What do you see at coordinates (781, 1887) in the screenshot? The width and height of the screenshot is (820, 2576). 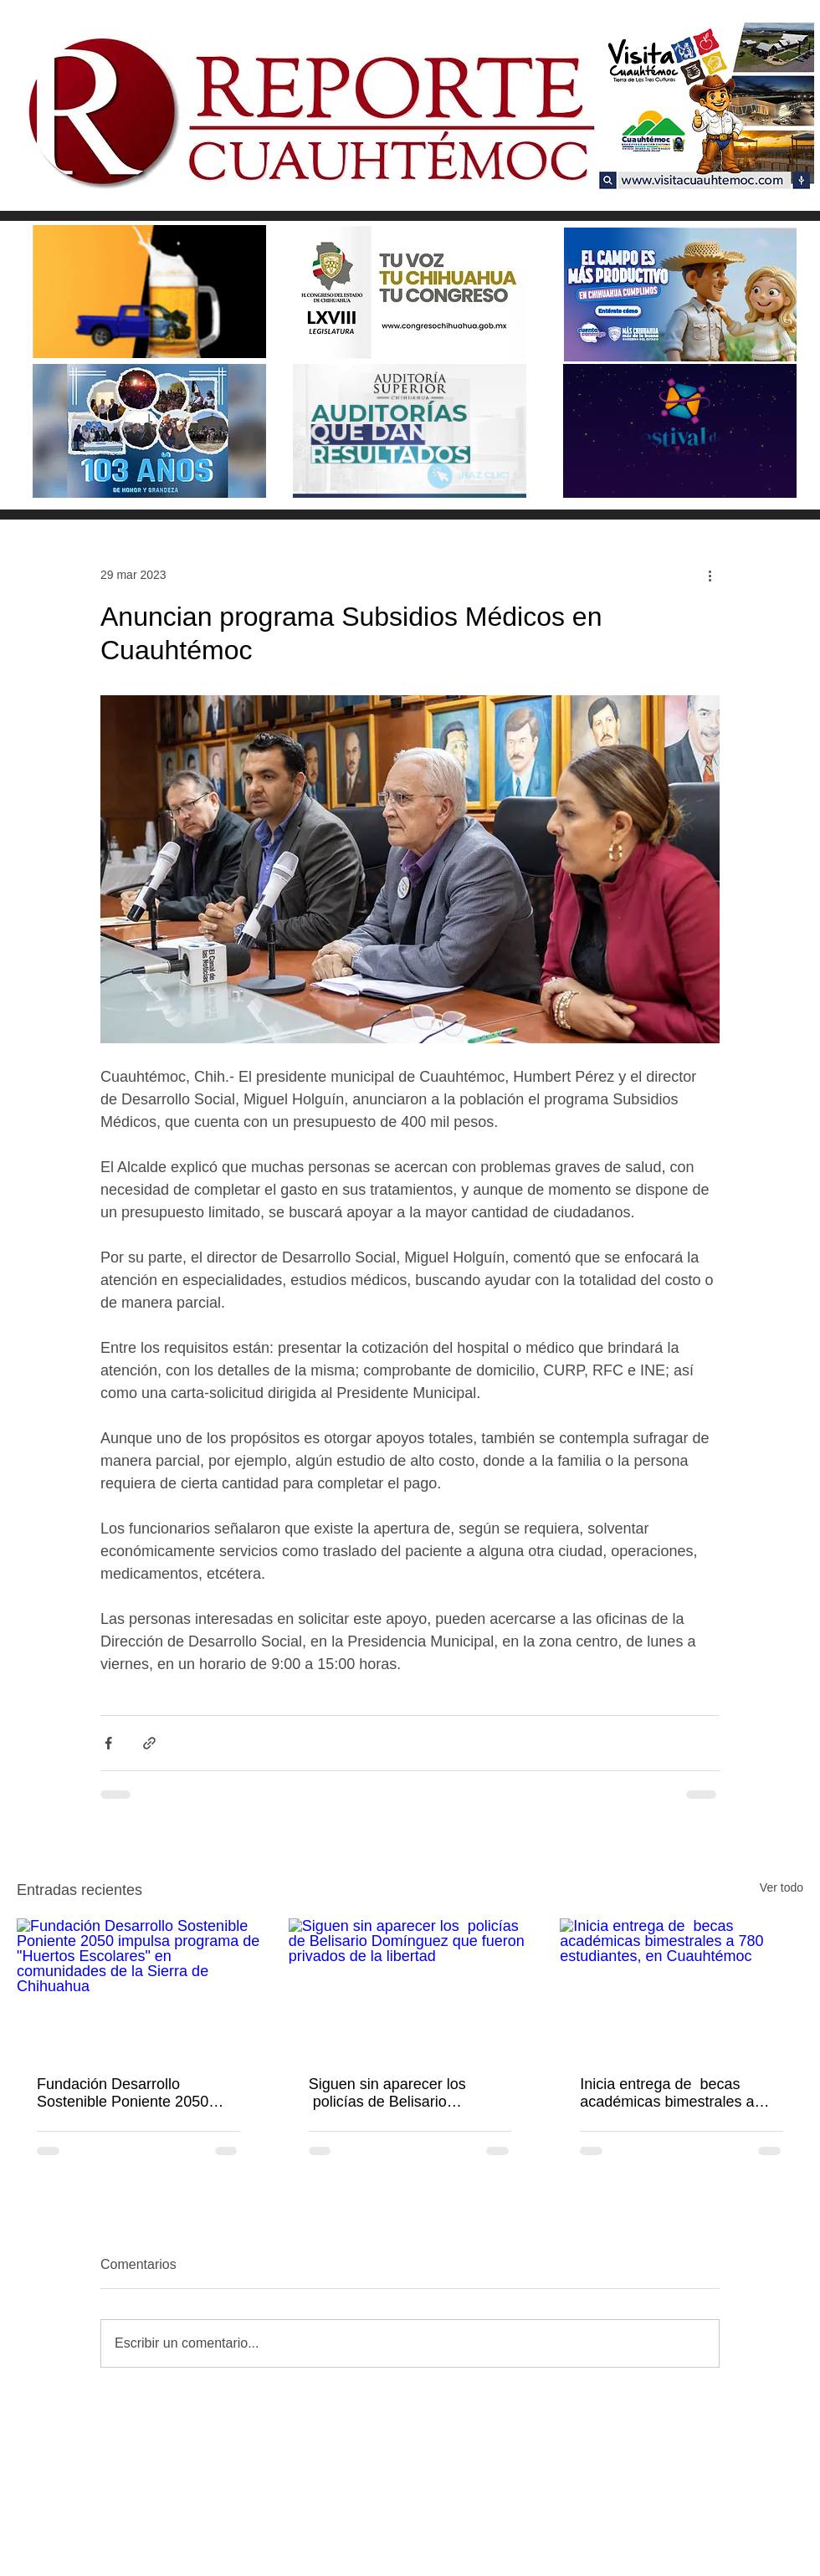 I see `Ver todo` at bounding box center [781, 1887].